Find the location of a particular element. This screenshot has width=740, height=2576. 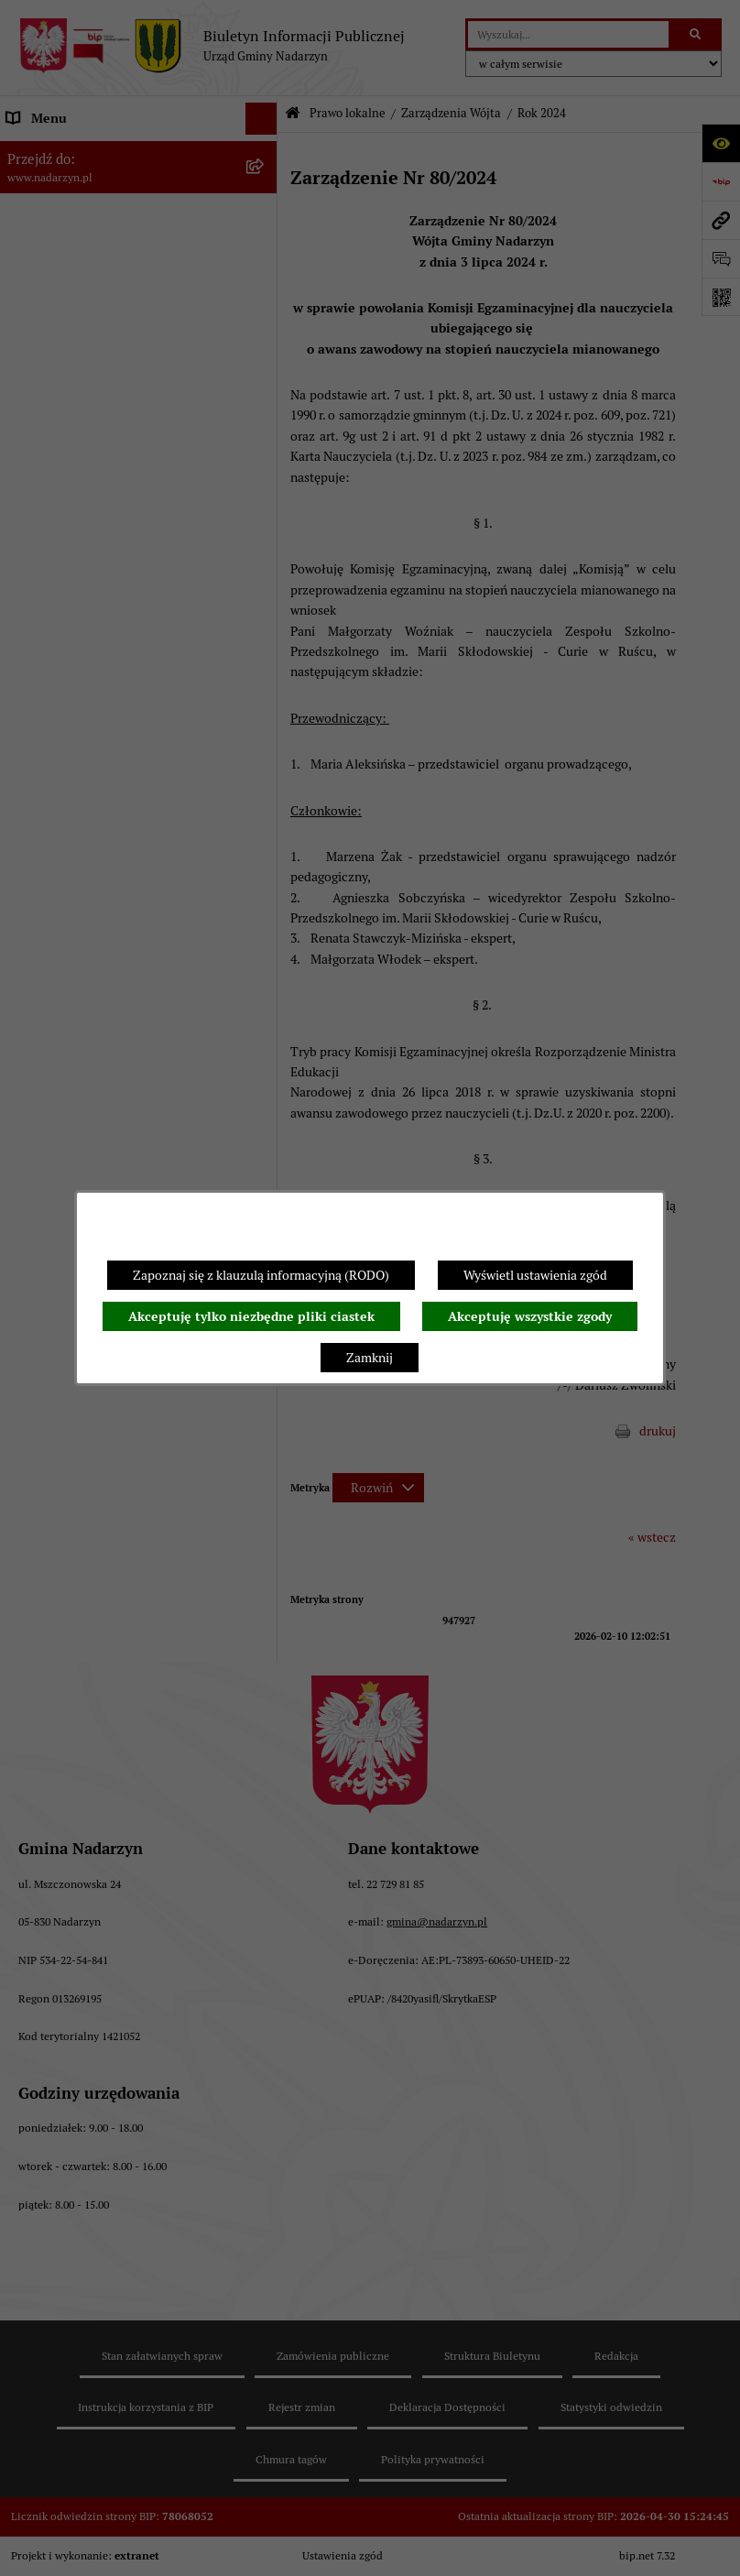

Akceptuję tylko niezbędne pliki ciastek is located at coordinates (251, 1316).